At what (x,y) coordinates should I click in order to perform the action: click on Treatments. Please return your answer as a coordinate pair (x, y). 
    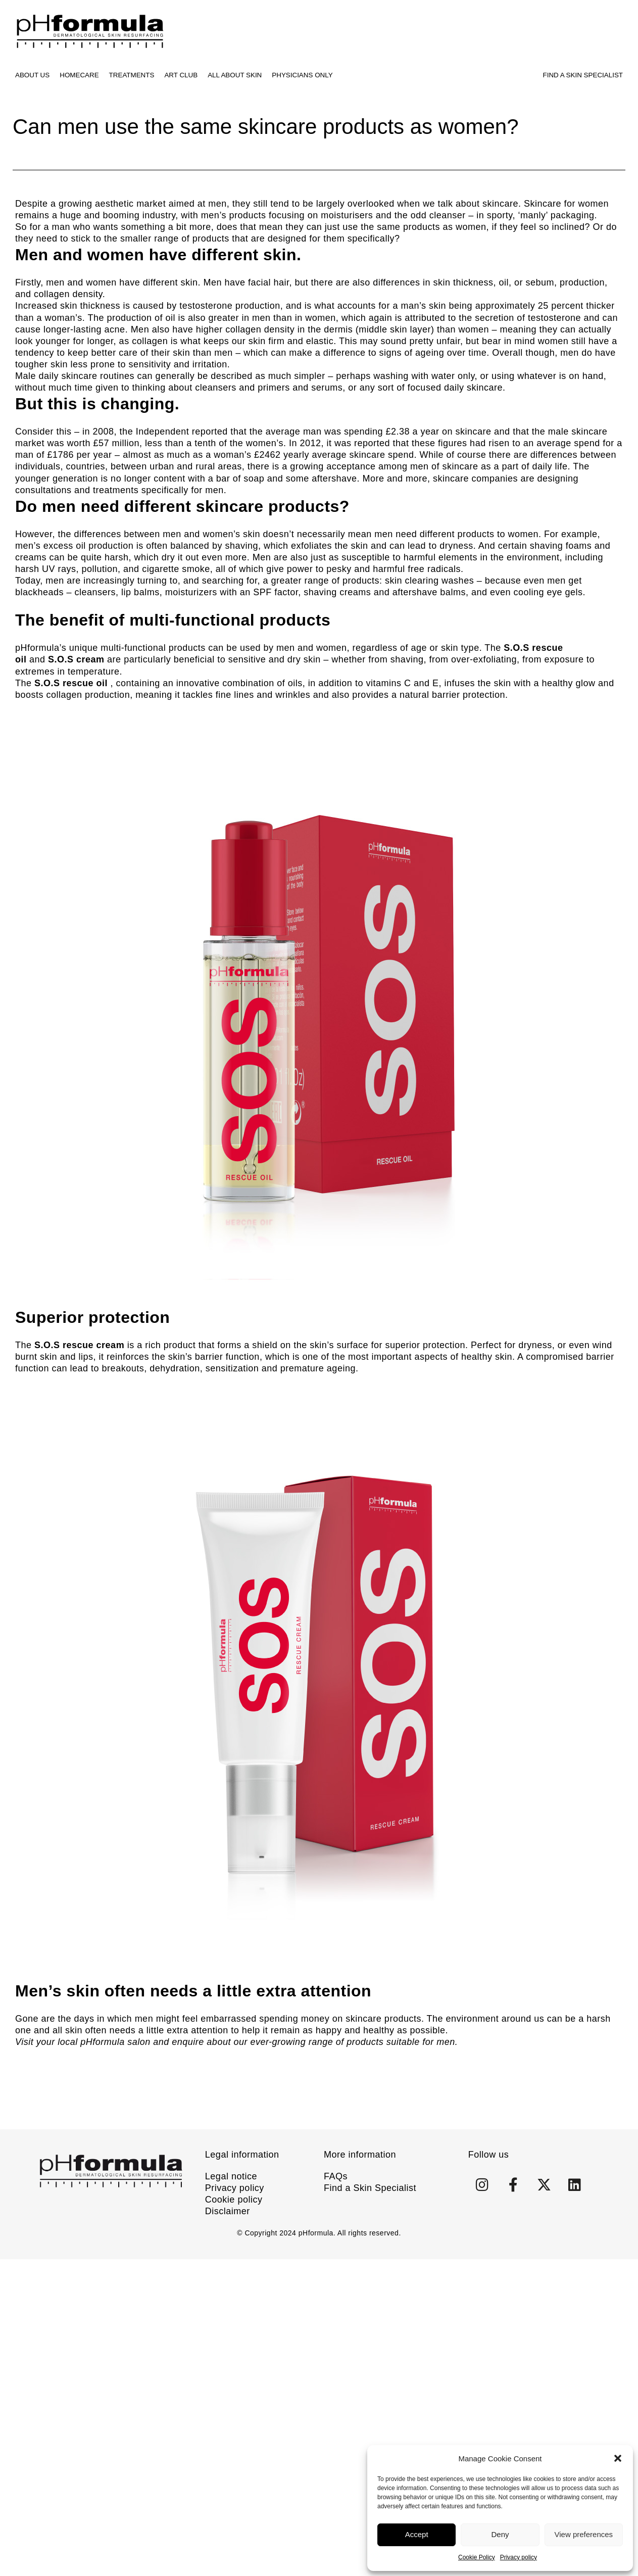
    Looking at the image, I should click on (132, 75).